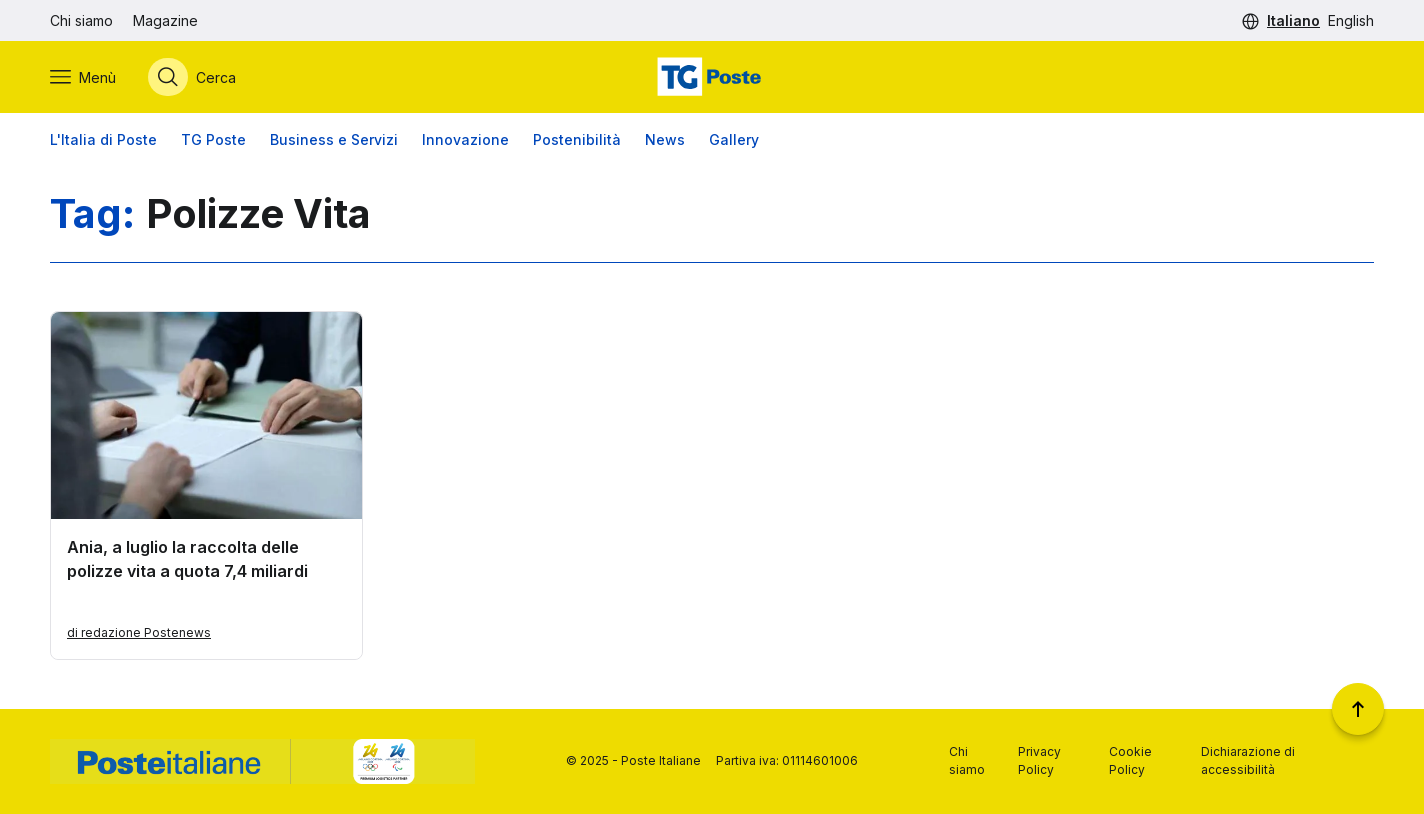 The height and width of the screenshot is (814, 1424). Describe the element at coordinates (1130, 760) in the screenshot. I see `Cookie Policy` at that location.